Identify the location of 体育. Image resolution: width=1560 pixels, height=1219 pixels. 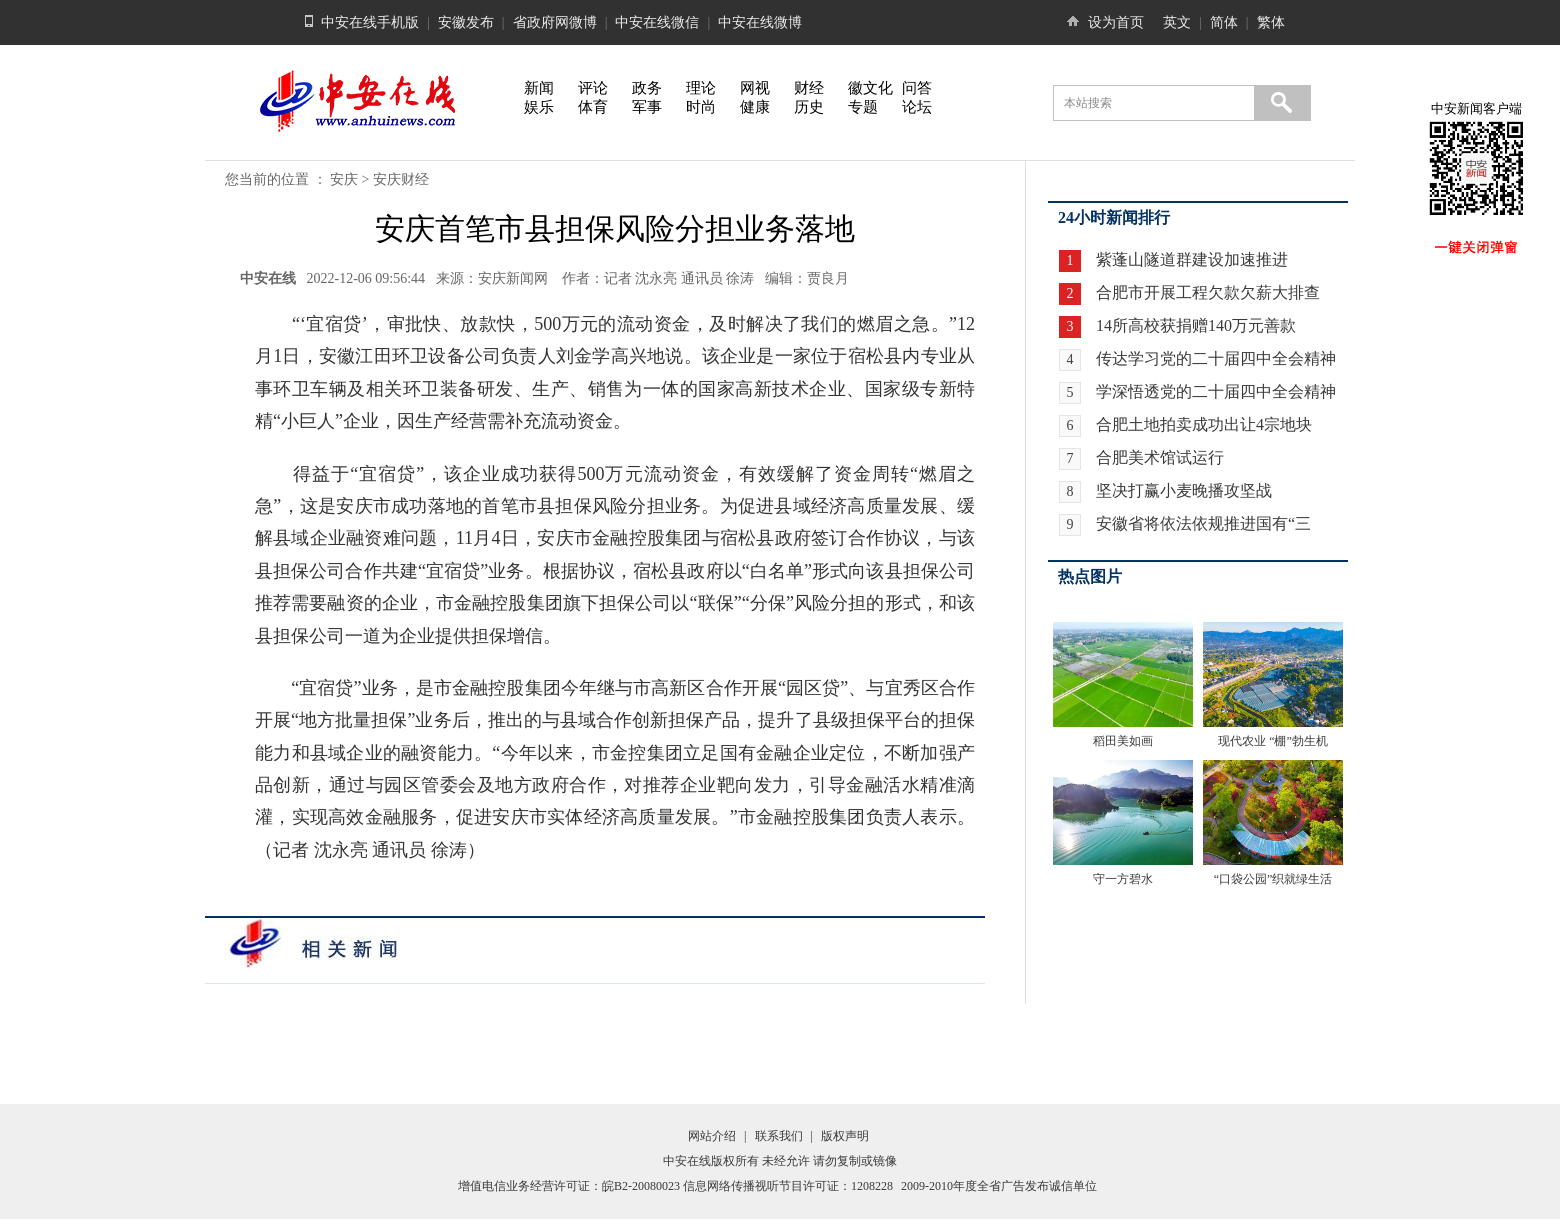
(593, 107).